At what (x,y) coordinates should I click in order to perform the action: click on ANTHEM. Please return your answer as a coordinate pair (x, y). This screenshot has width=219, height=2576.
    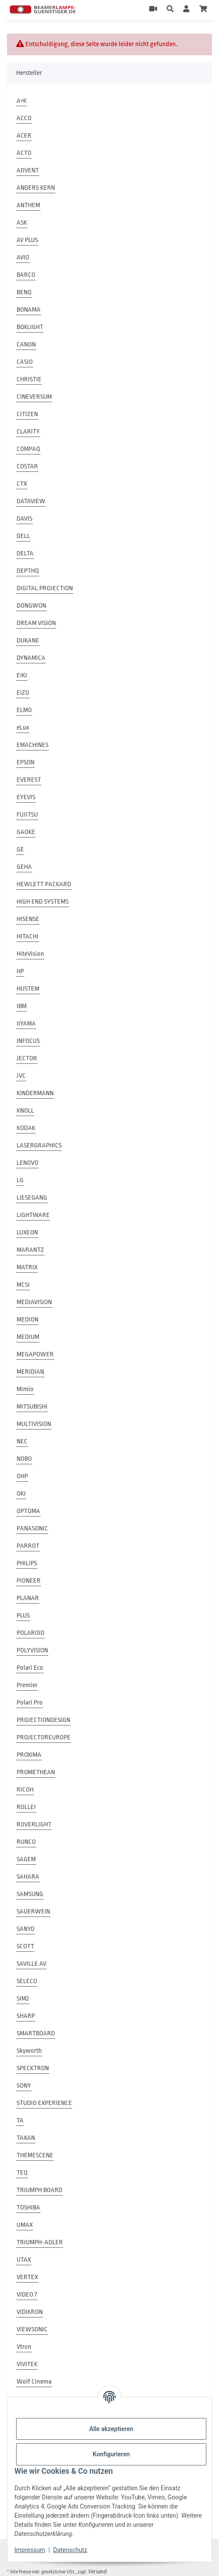
    Looking at the image, I should click on (28, 205).